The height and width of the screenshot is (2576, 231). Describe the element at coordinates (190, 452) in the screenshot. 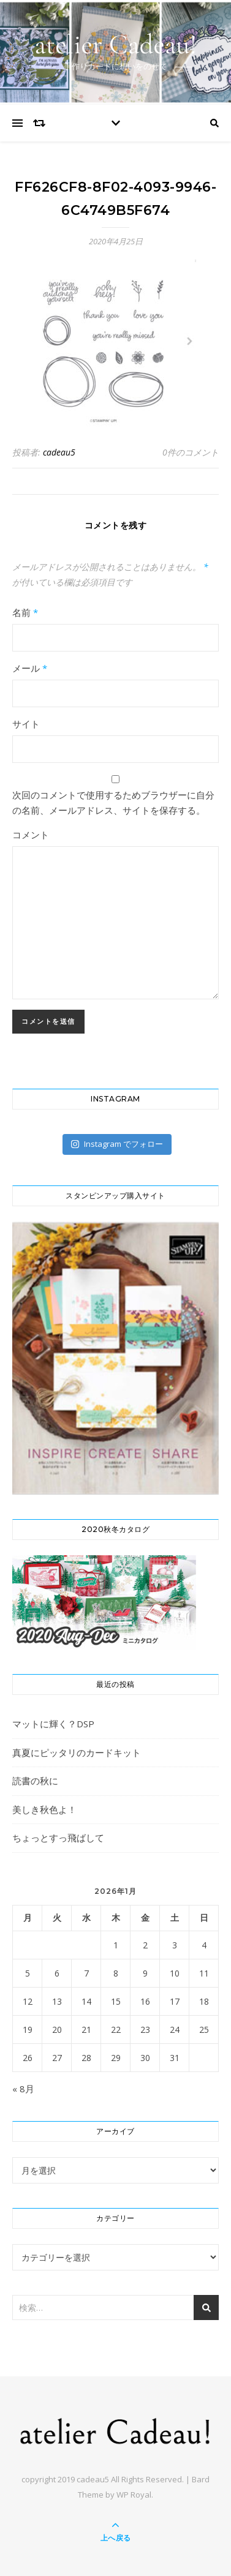

I see `0件のコメント` at that location.